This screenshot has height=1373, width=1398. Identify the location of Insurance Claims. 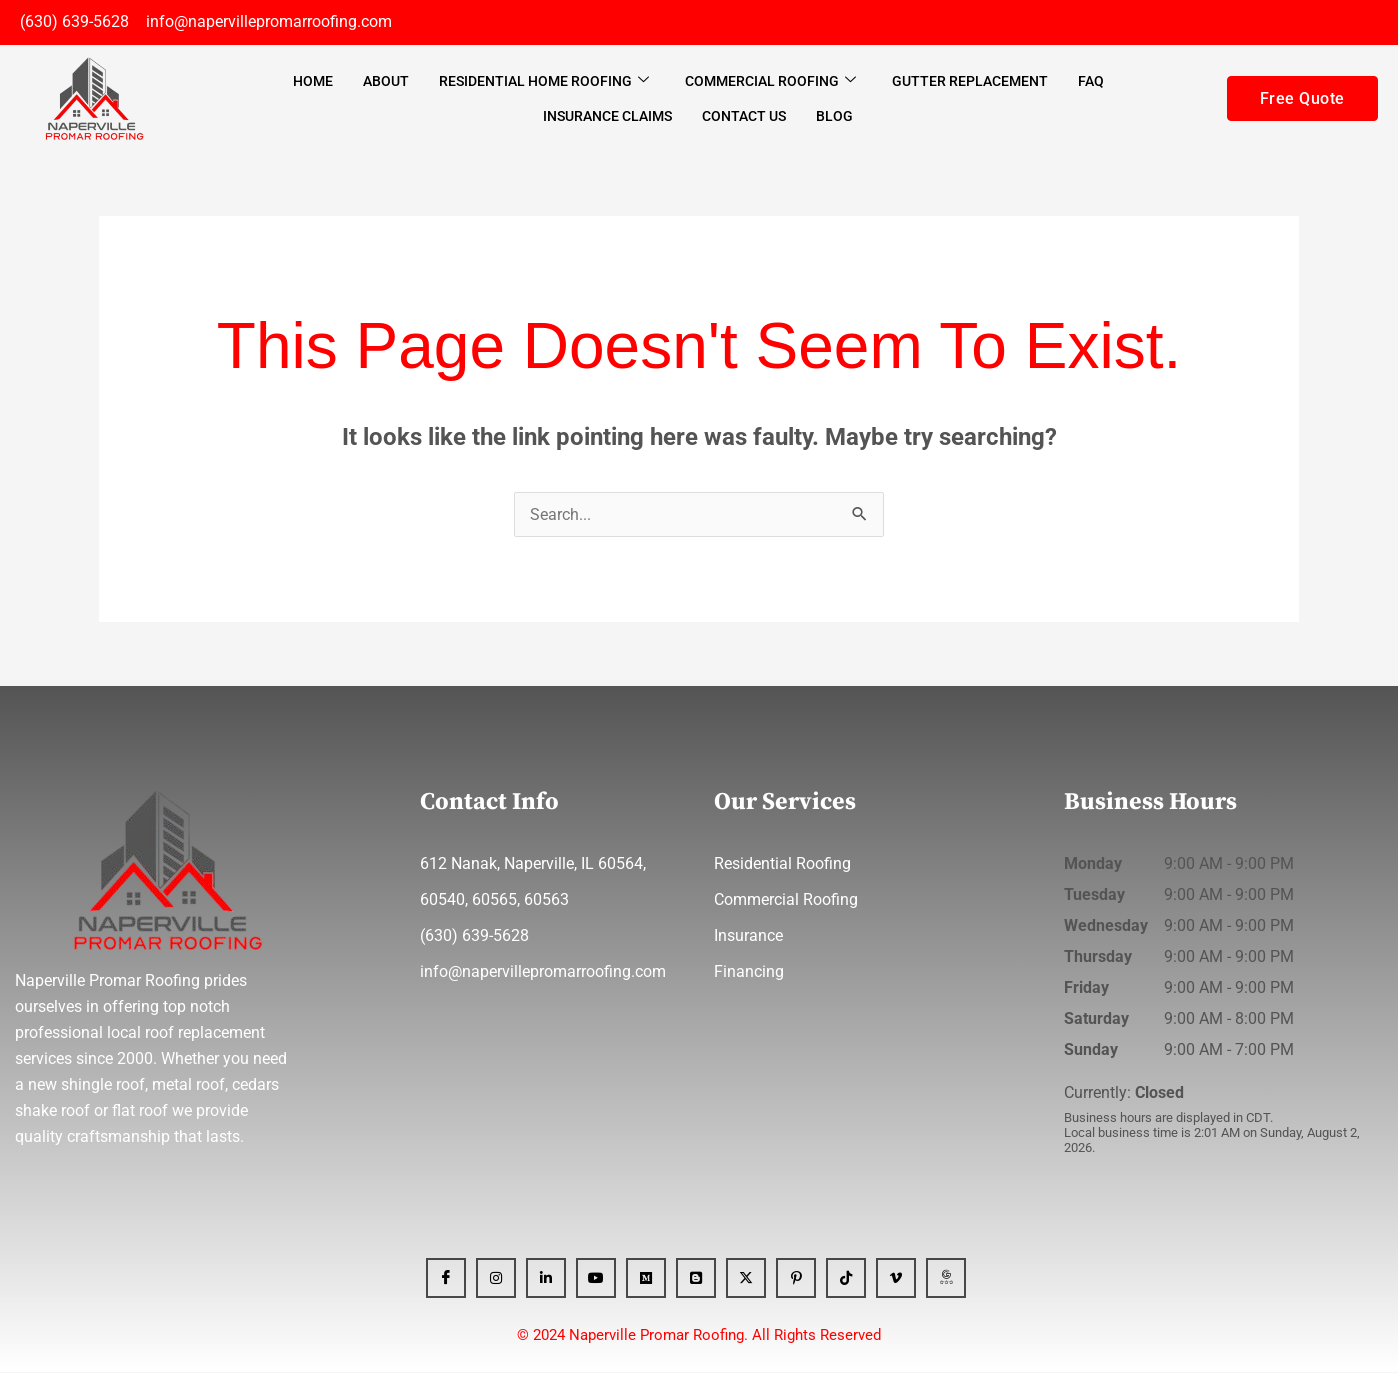
(607, 117).